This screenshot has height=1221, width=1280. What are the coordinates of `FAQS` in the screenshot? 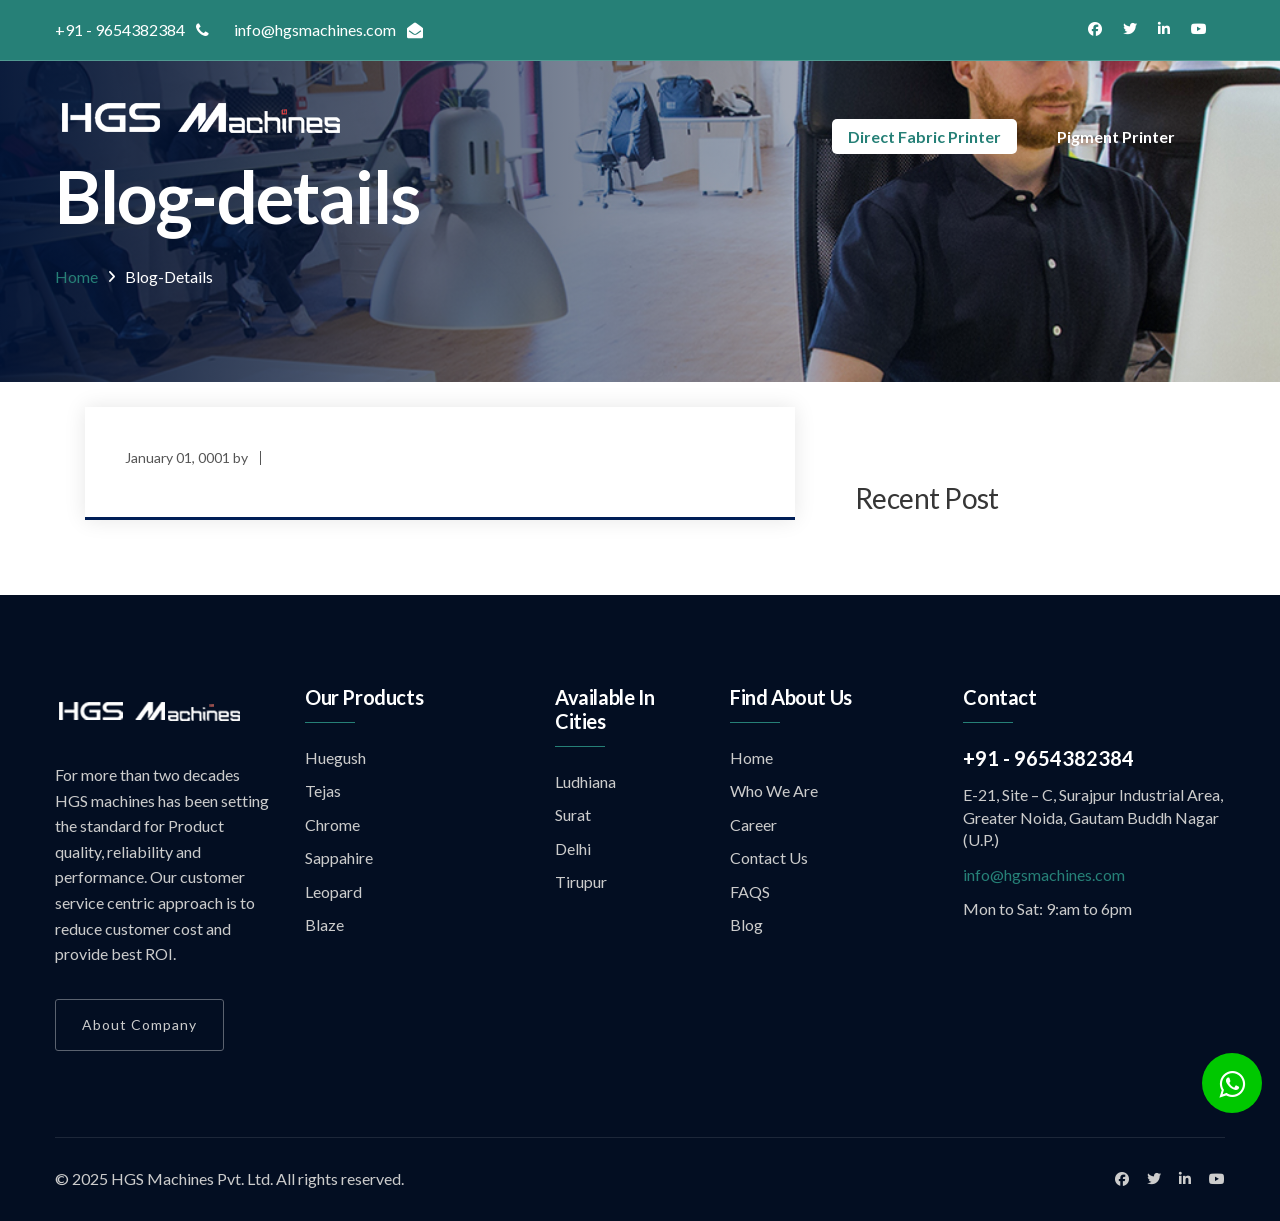 It's located at (750, 891).